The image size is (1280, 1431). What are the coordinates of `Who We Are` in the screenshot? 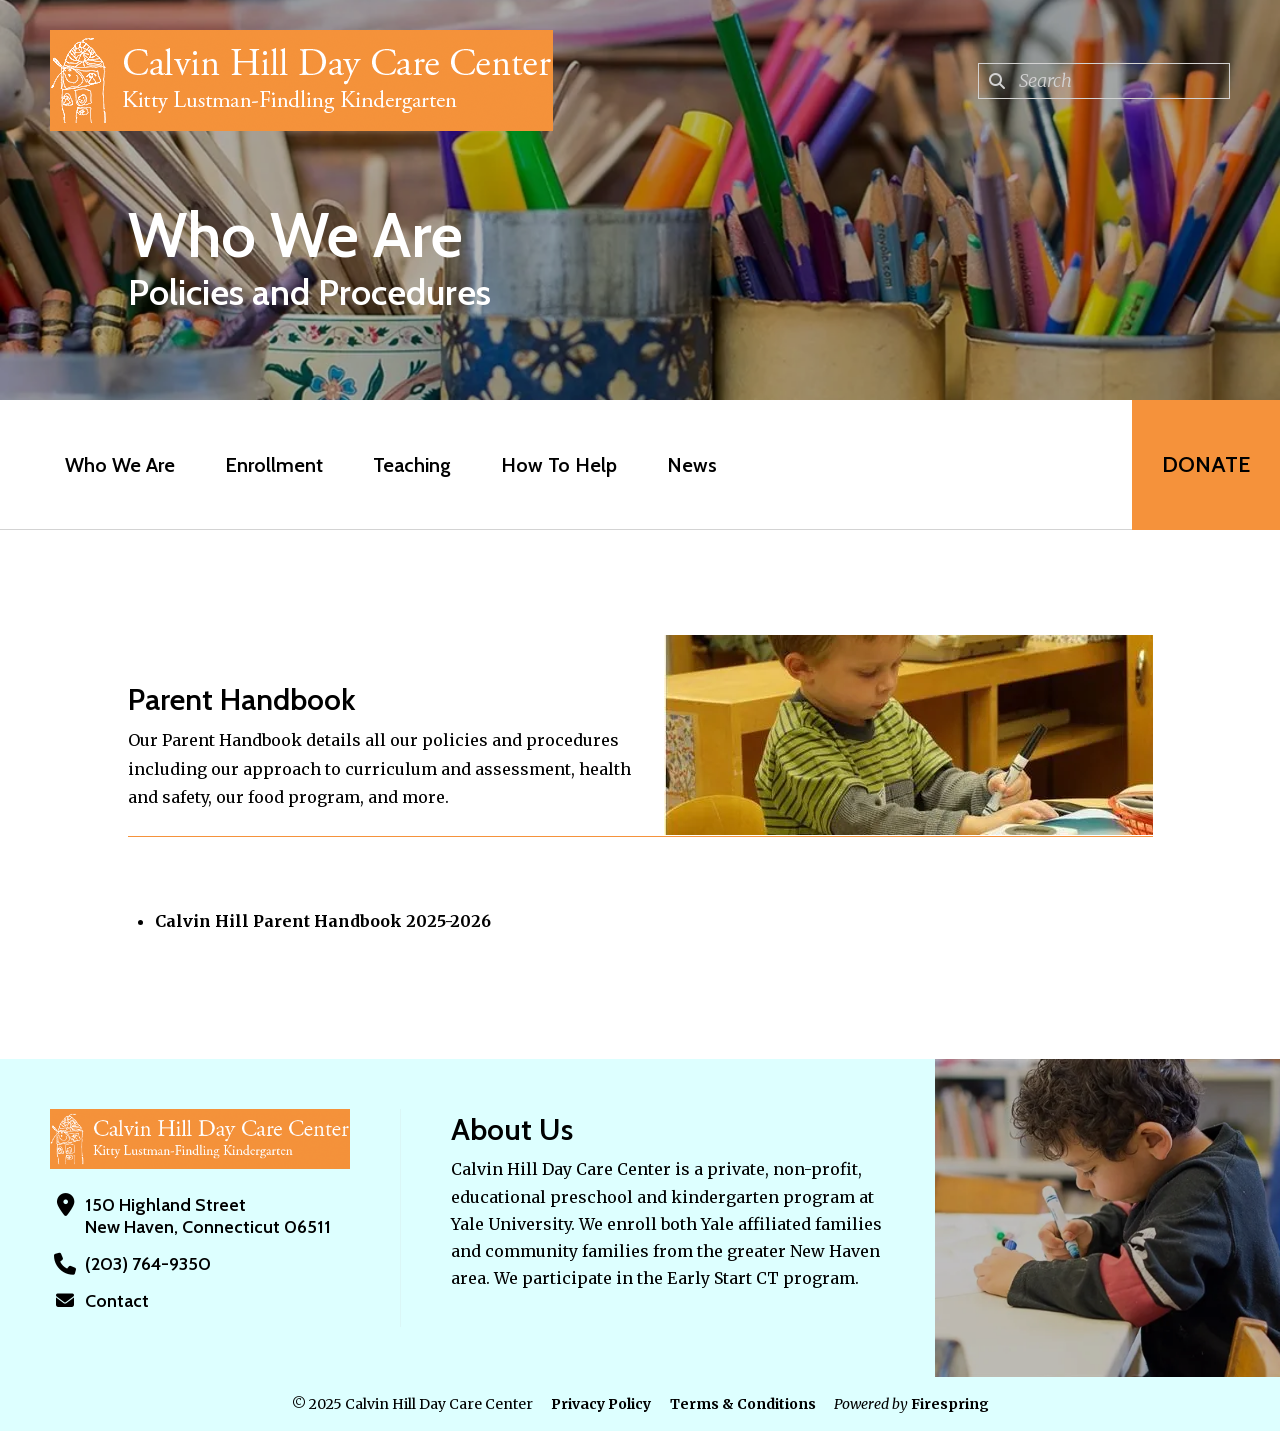 It's located at (120, 465).